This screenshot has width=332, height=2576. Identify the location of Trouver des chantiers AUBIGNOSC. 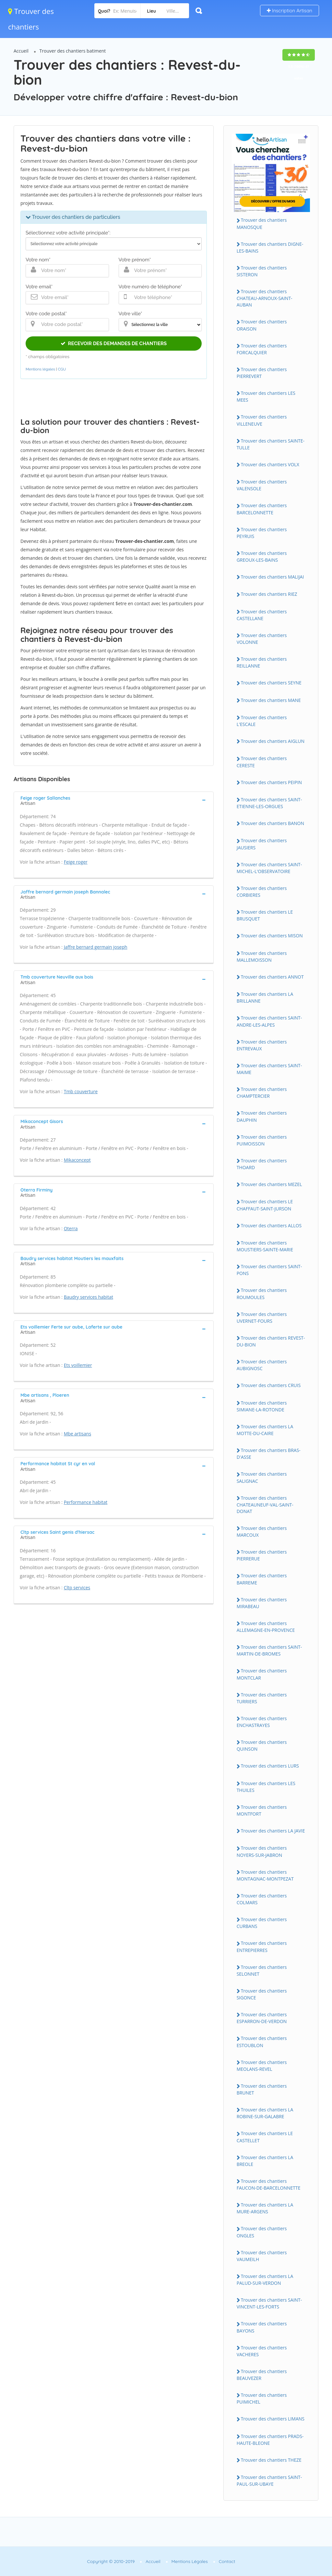
(262, 1364).